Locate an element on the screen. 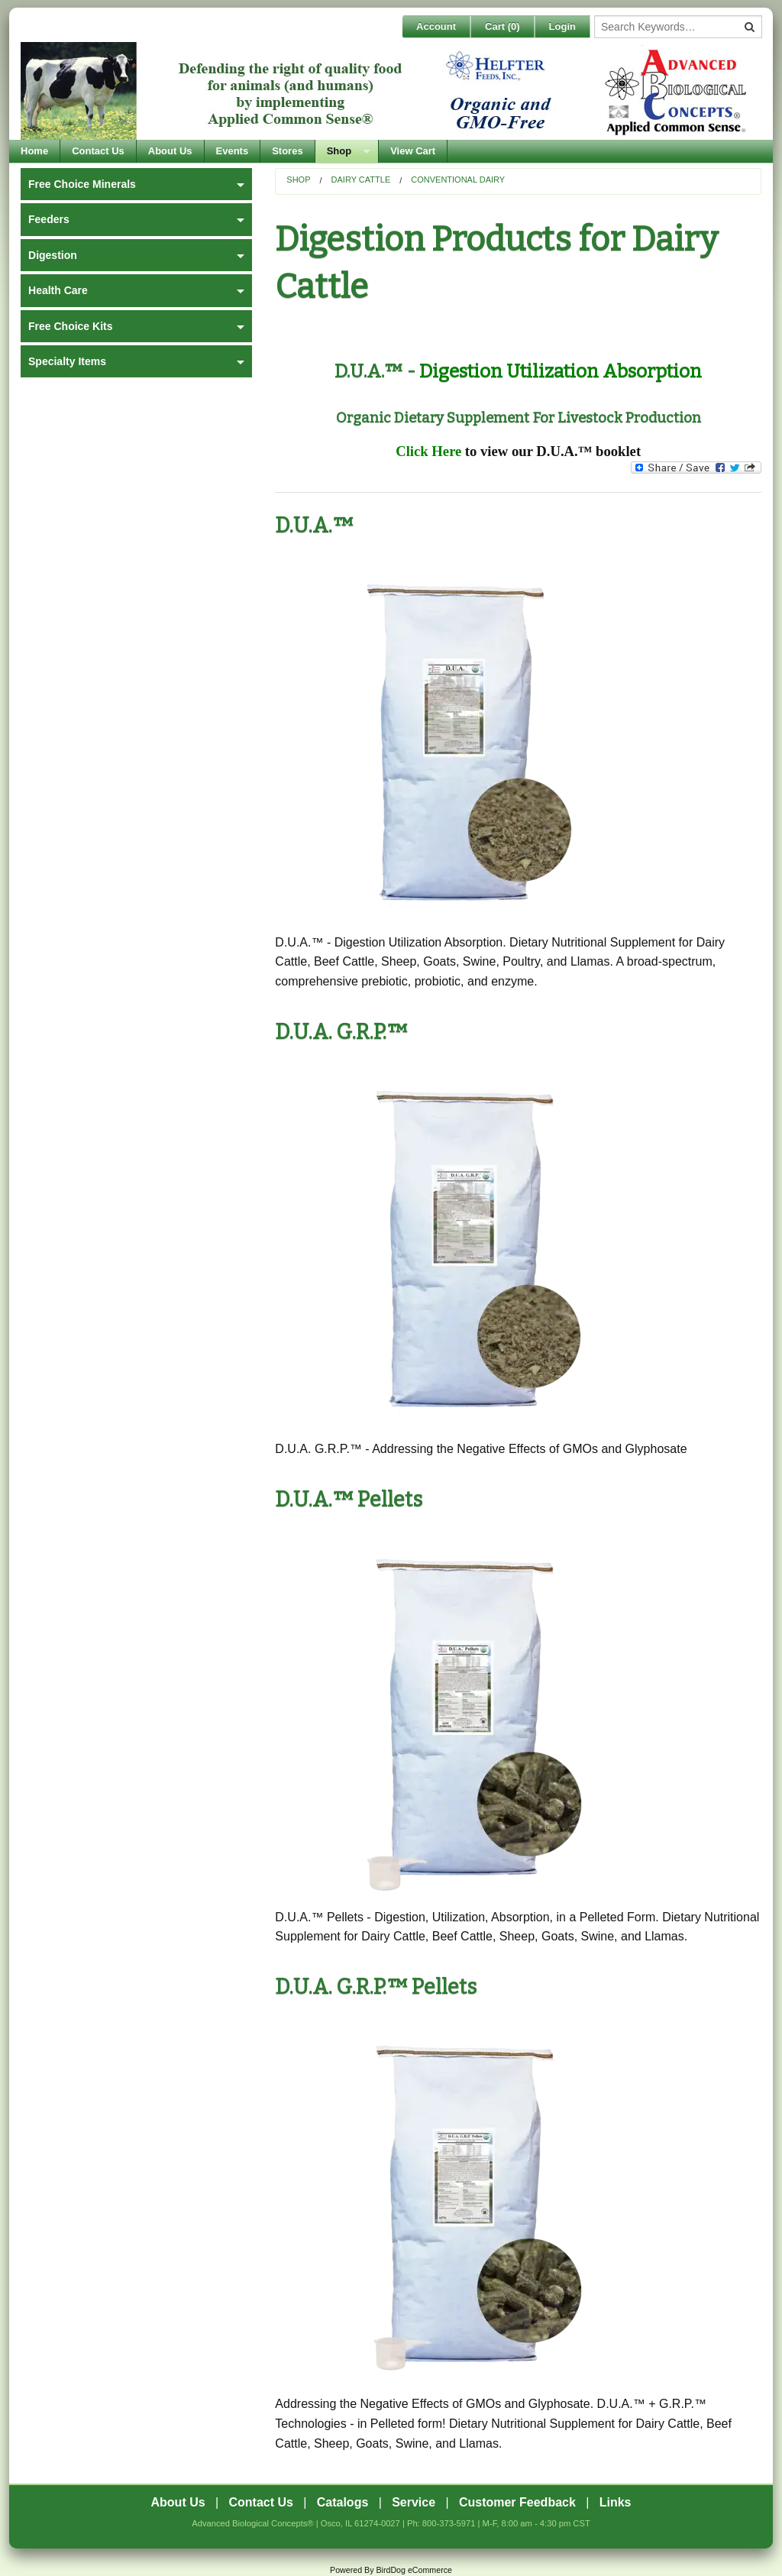 The width and height of the screenshot is (782, 2576). Dairy Cattle is located at coordinates (361, 179).